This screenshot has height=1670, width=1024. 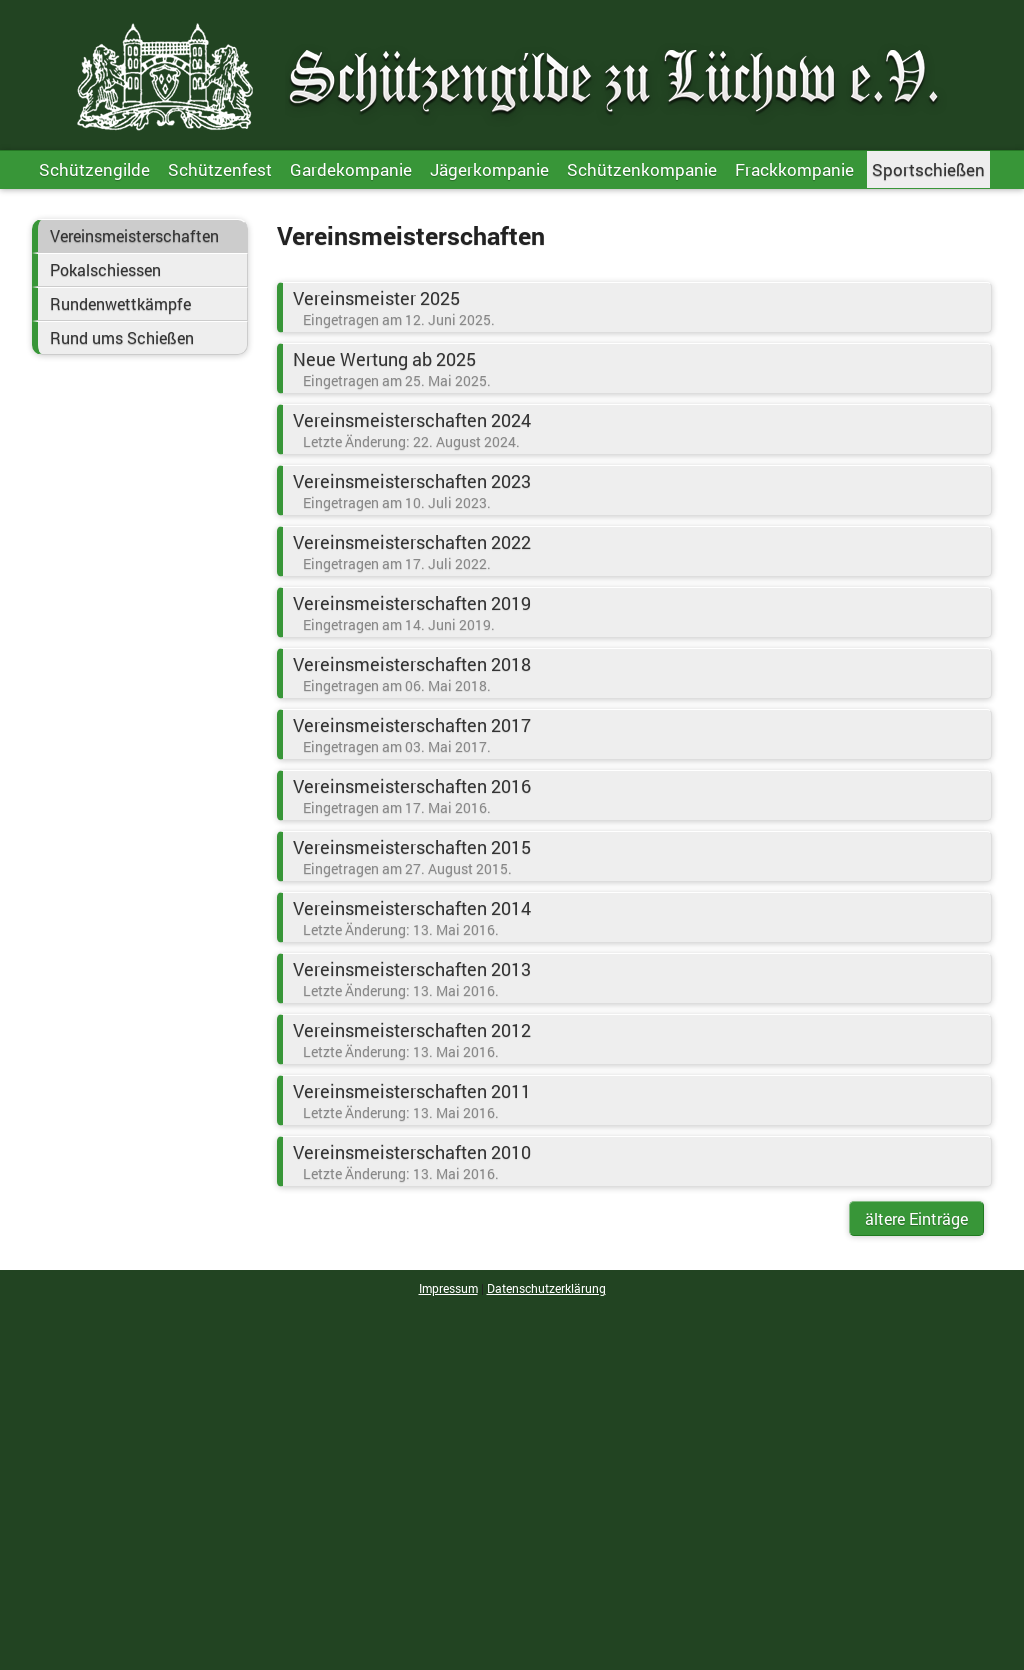 What do you see at coordinates (916, 1218) in the screenshot?
I see `ältere Einträge` at bounding box center [916, 1218].